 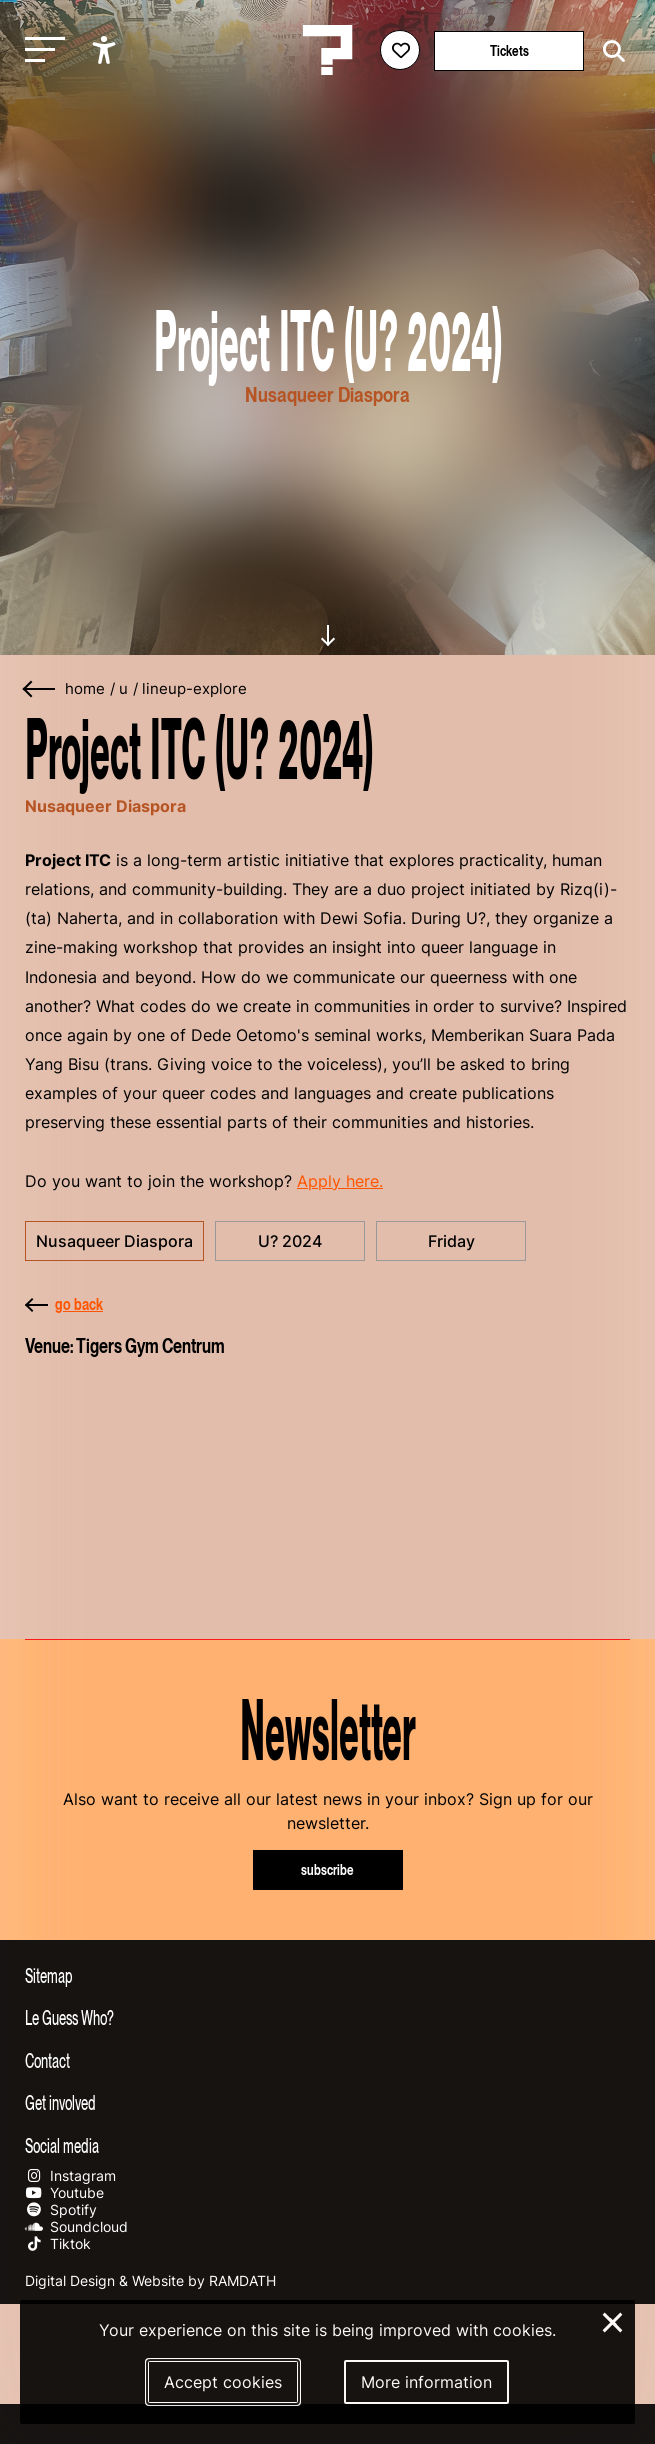 I want to click on [Toggle get involved], so click(x=327, y=2102).